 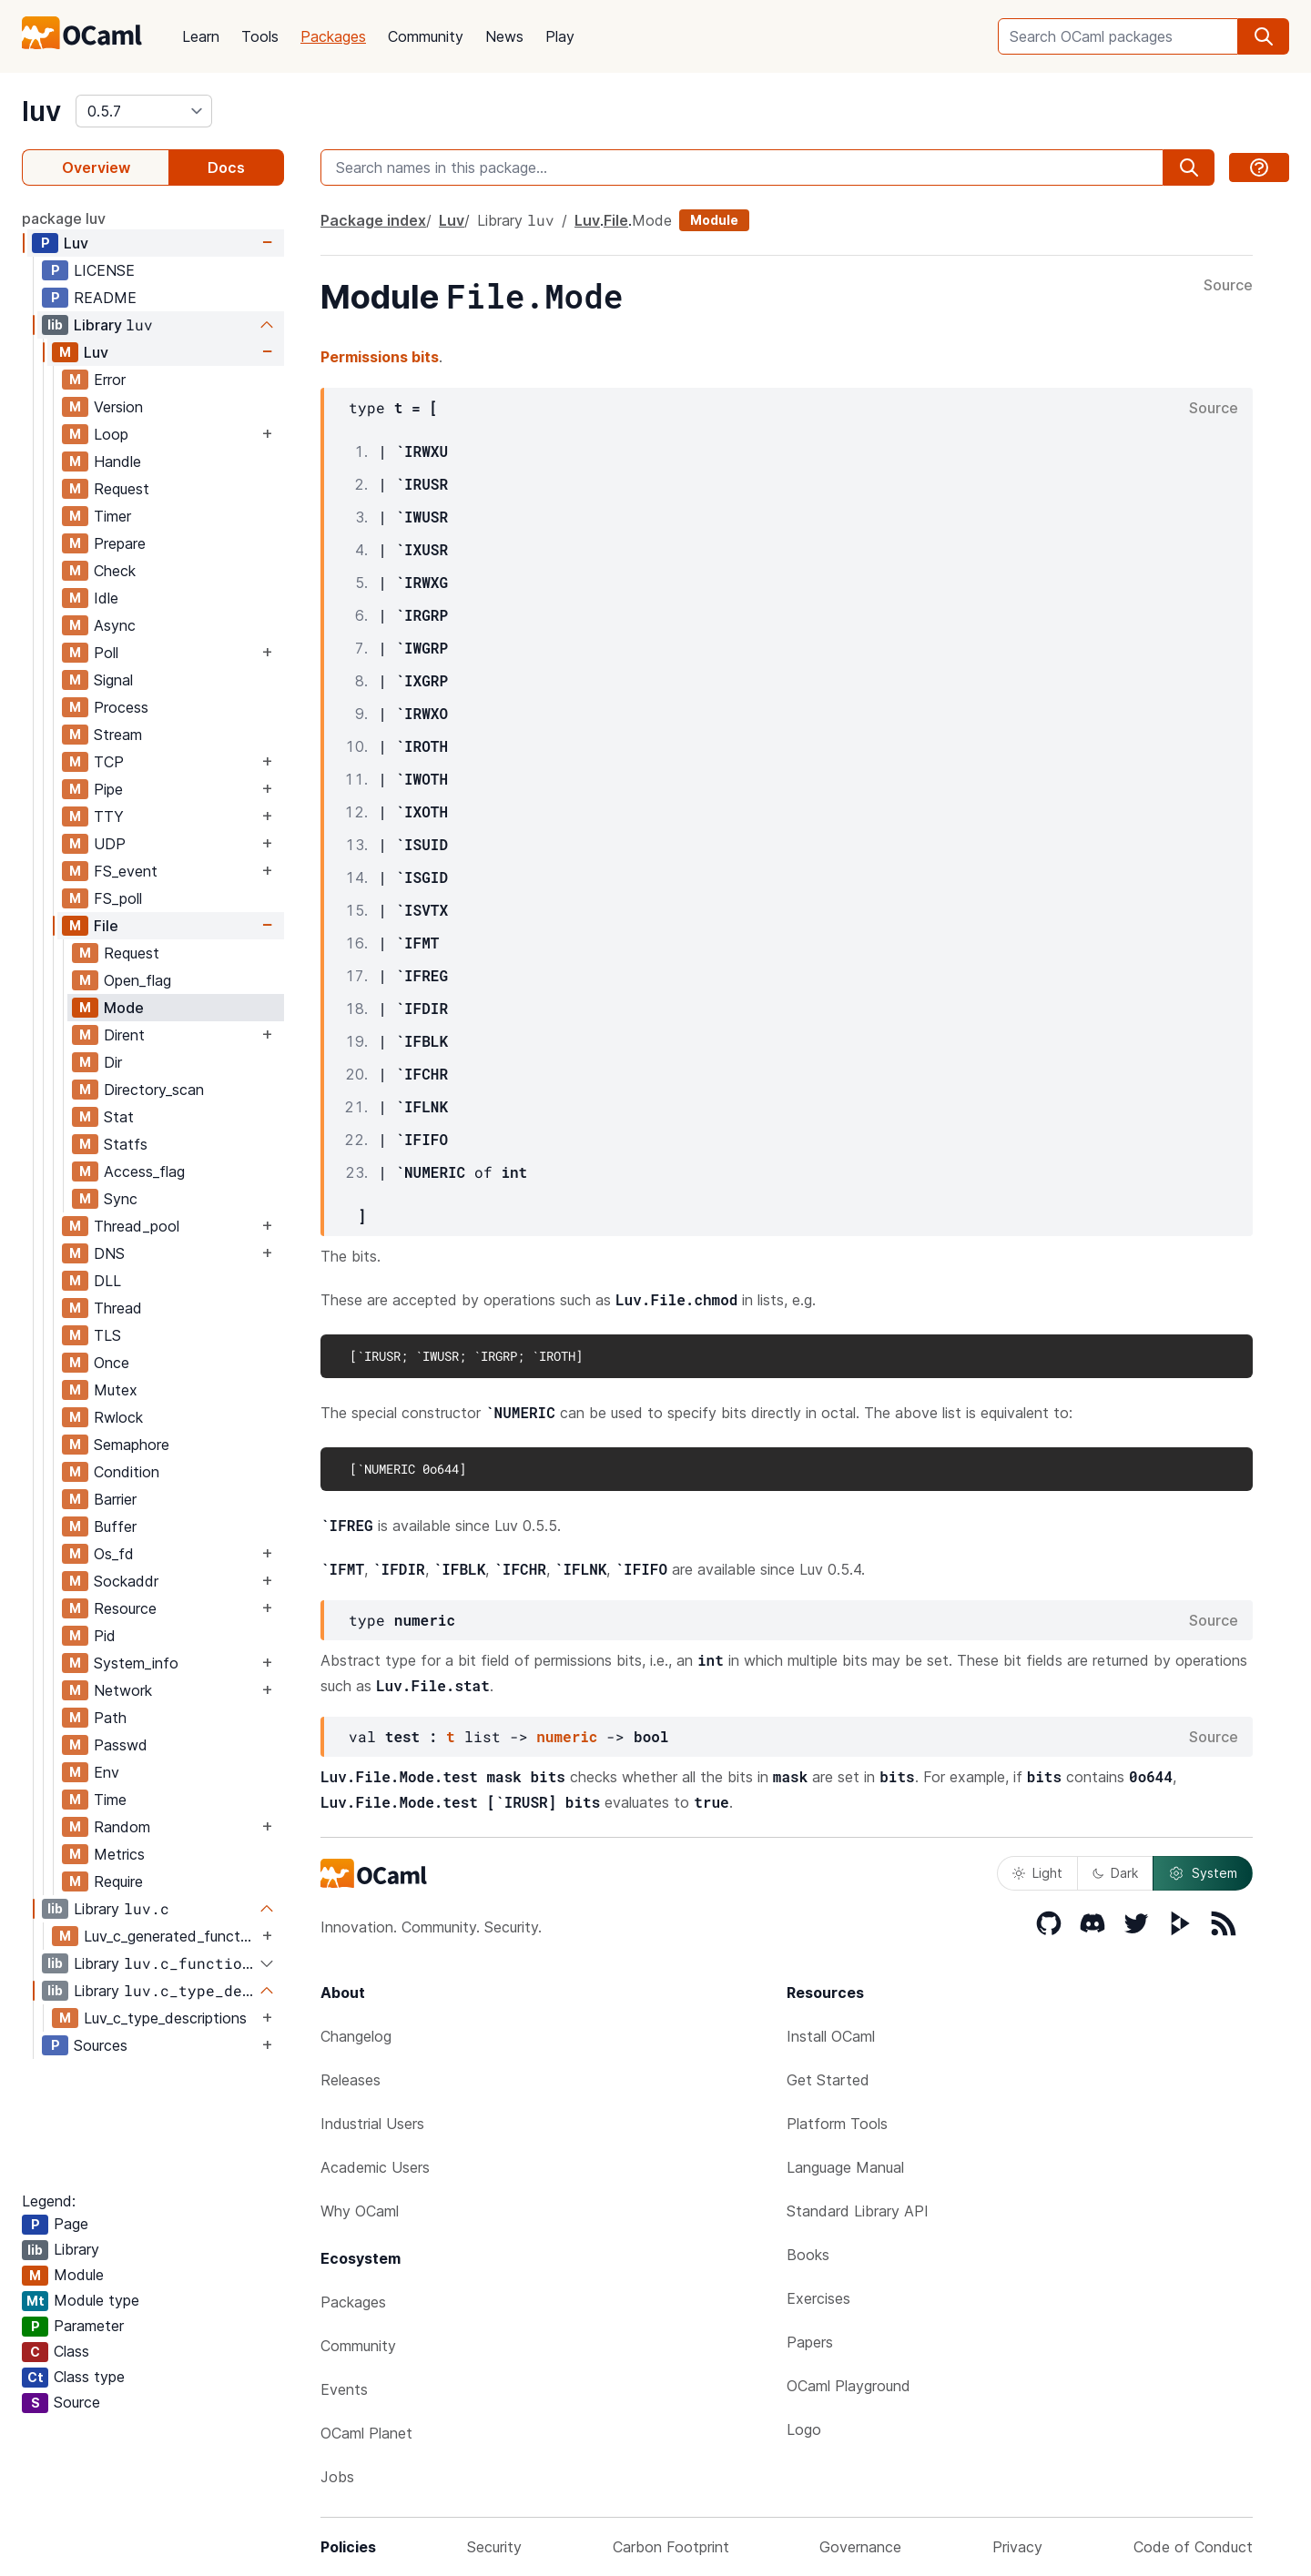 I want to click on Tools, so click(x=260, y=36).